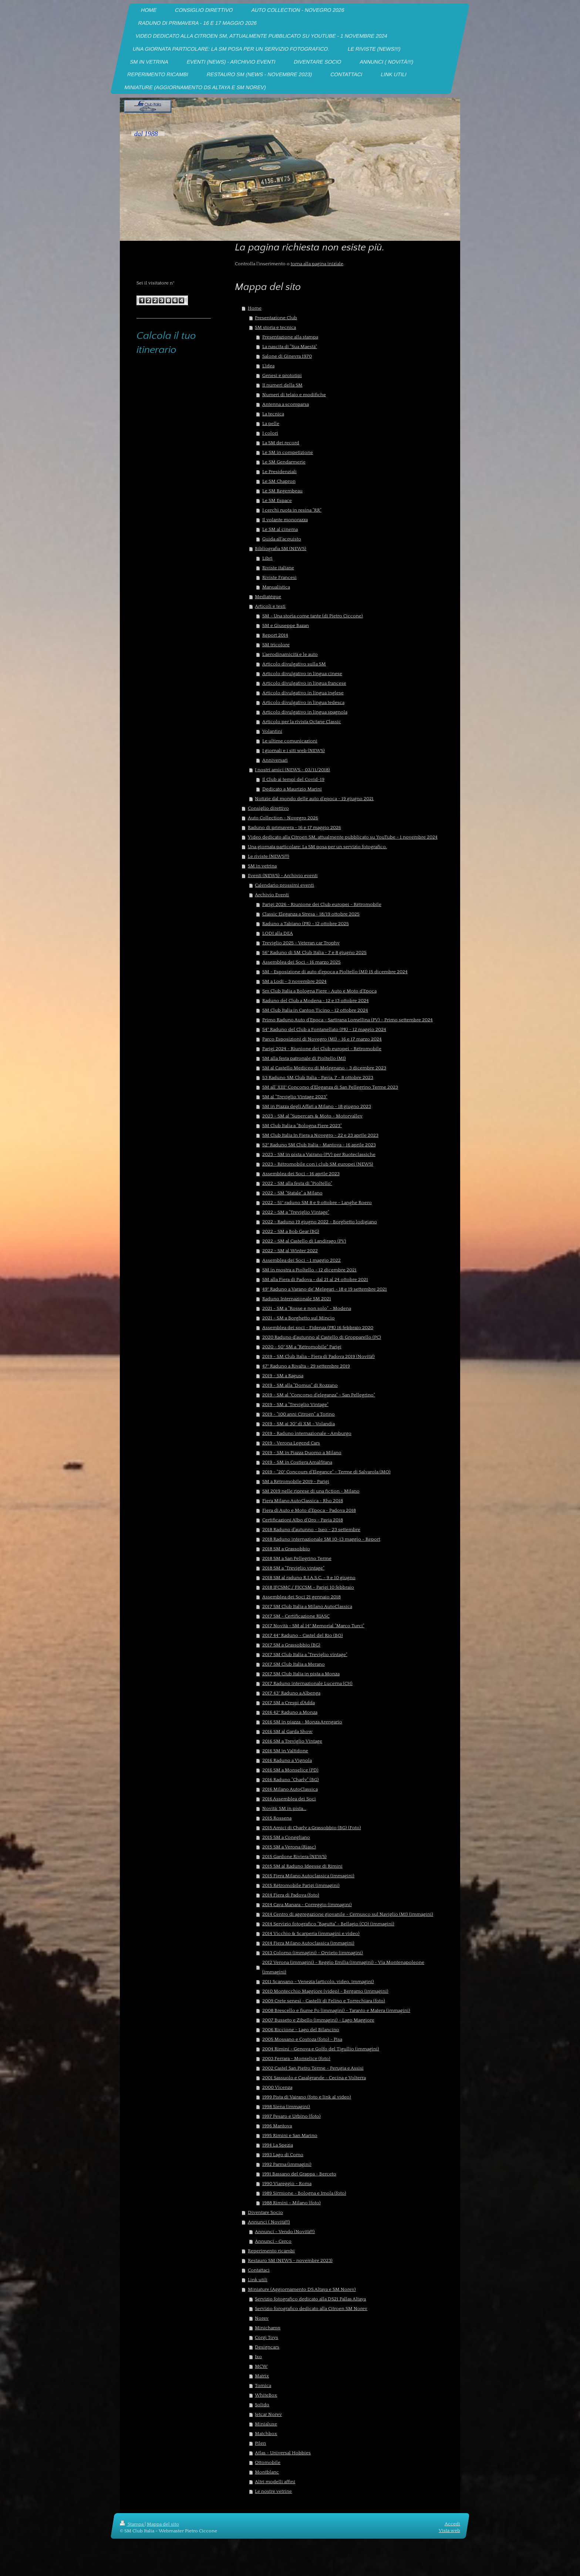  What do you see at coordinates (285, 519) in the screenshot?
I see `Il volante monorazza` at bounding box center [285, 519].